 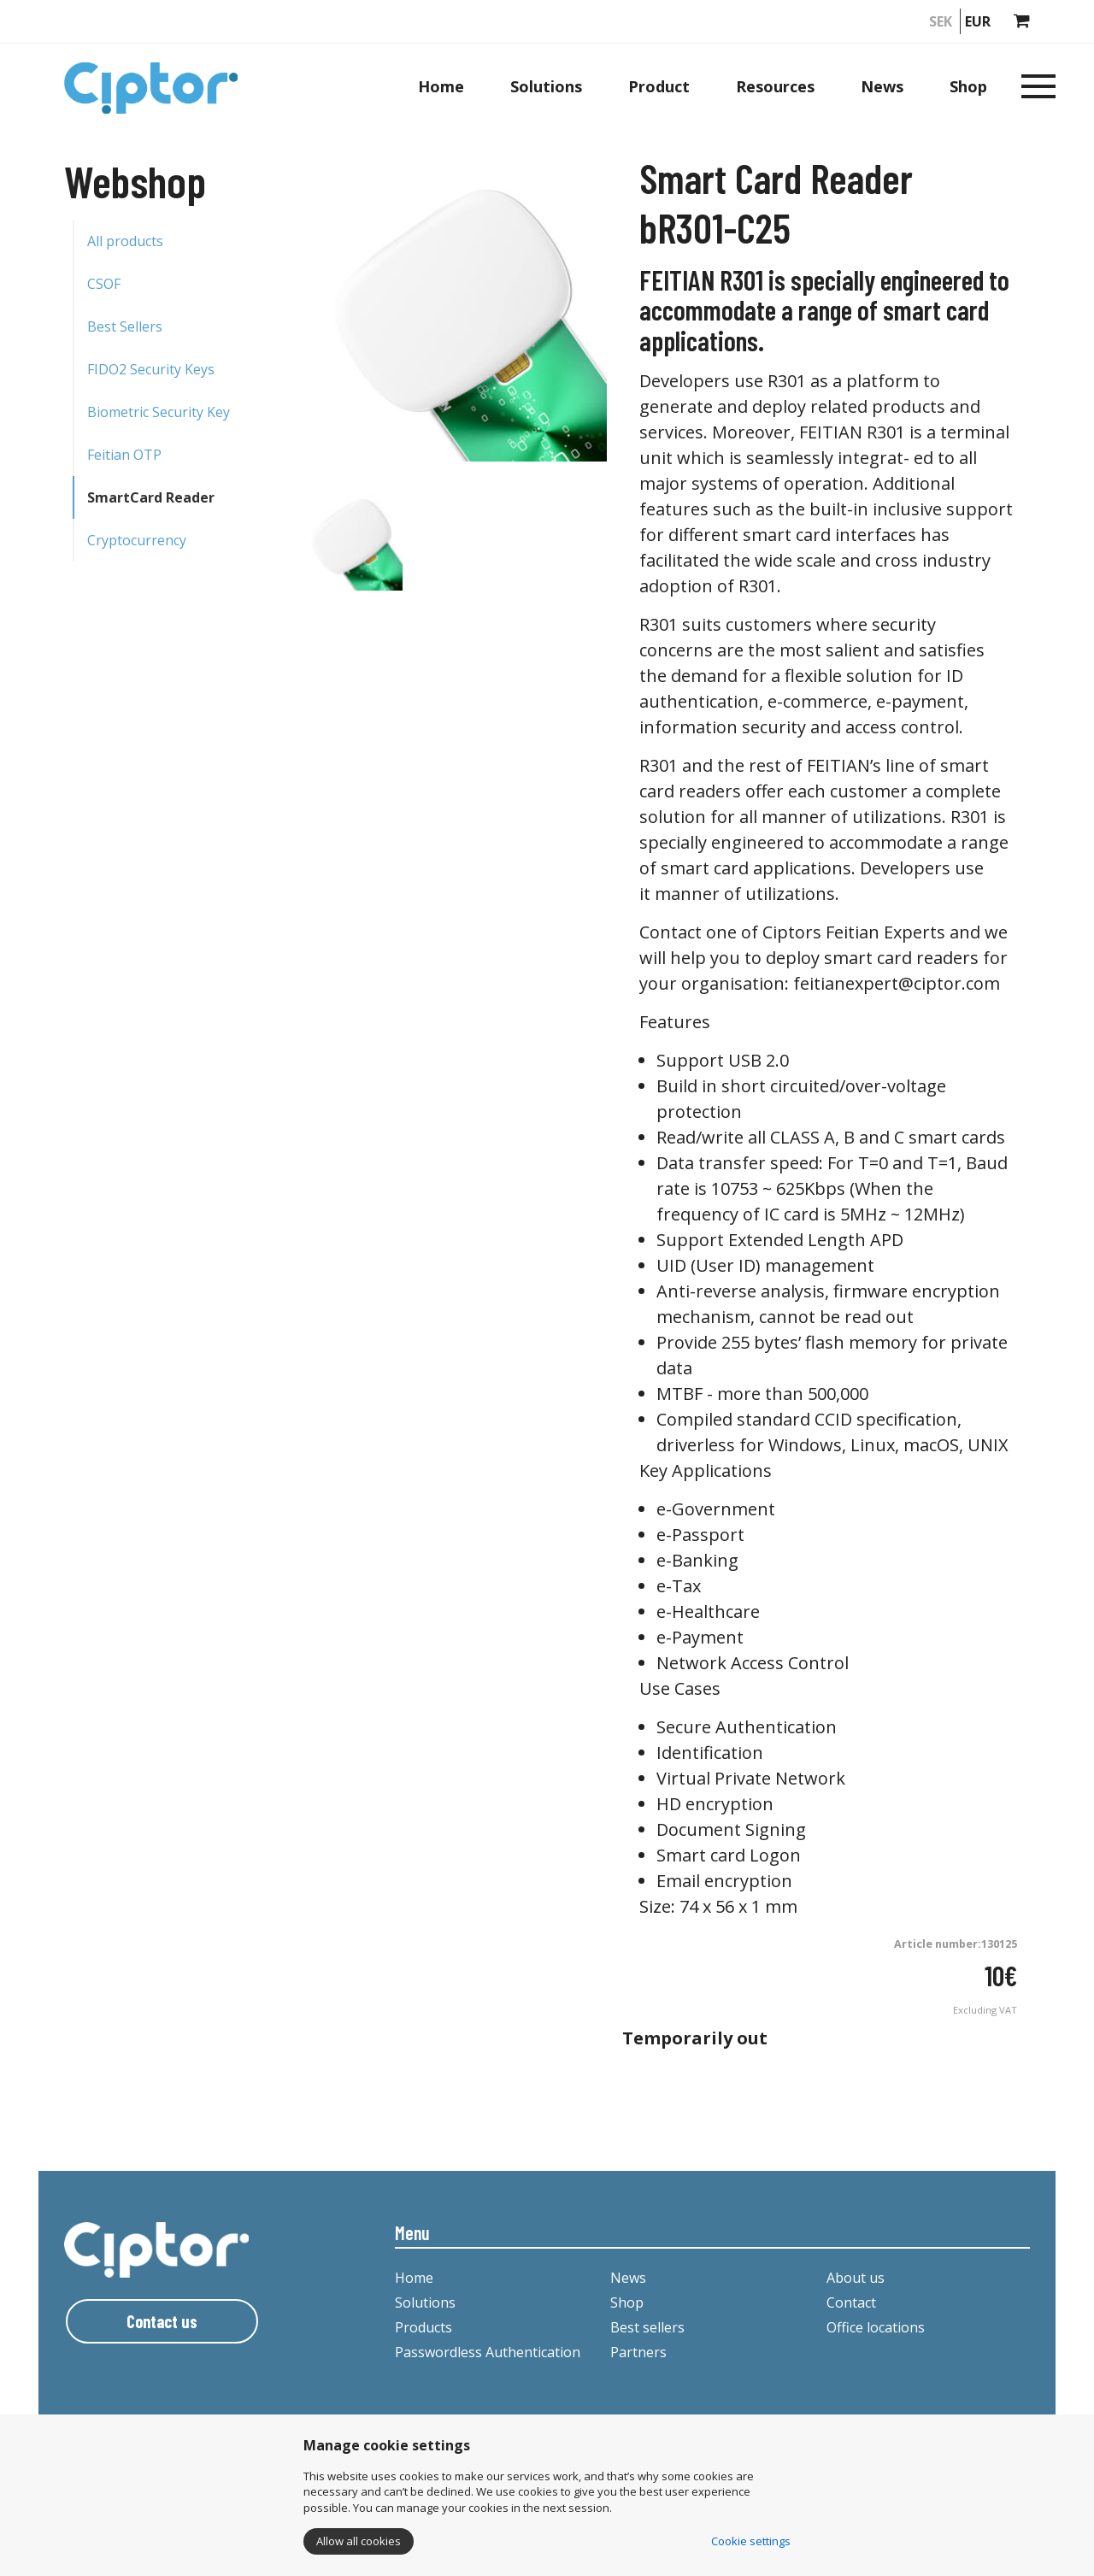 I want to click on About us, so click(x=855, y=2277).